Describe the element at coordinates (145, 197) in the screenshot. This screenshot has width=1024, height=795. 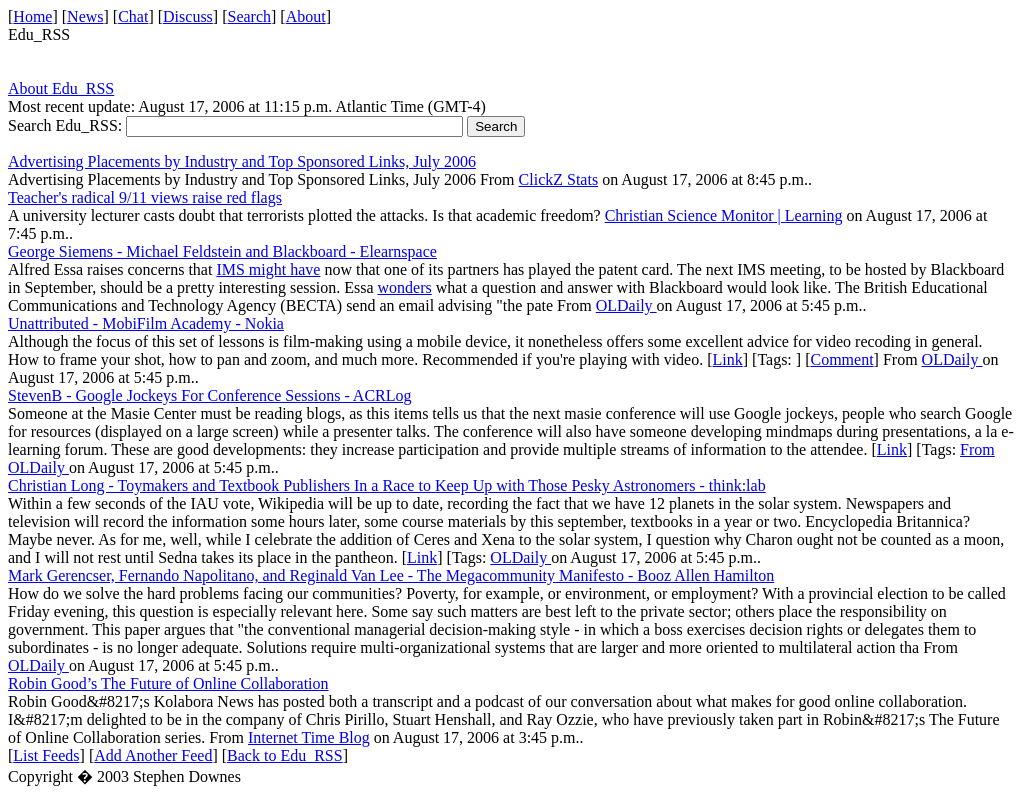
I see `Teacher's radical 9/11 views raise red flags` at that location.